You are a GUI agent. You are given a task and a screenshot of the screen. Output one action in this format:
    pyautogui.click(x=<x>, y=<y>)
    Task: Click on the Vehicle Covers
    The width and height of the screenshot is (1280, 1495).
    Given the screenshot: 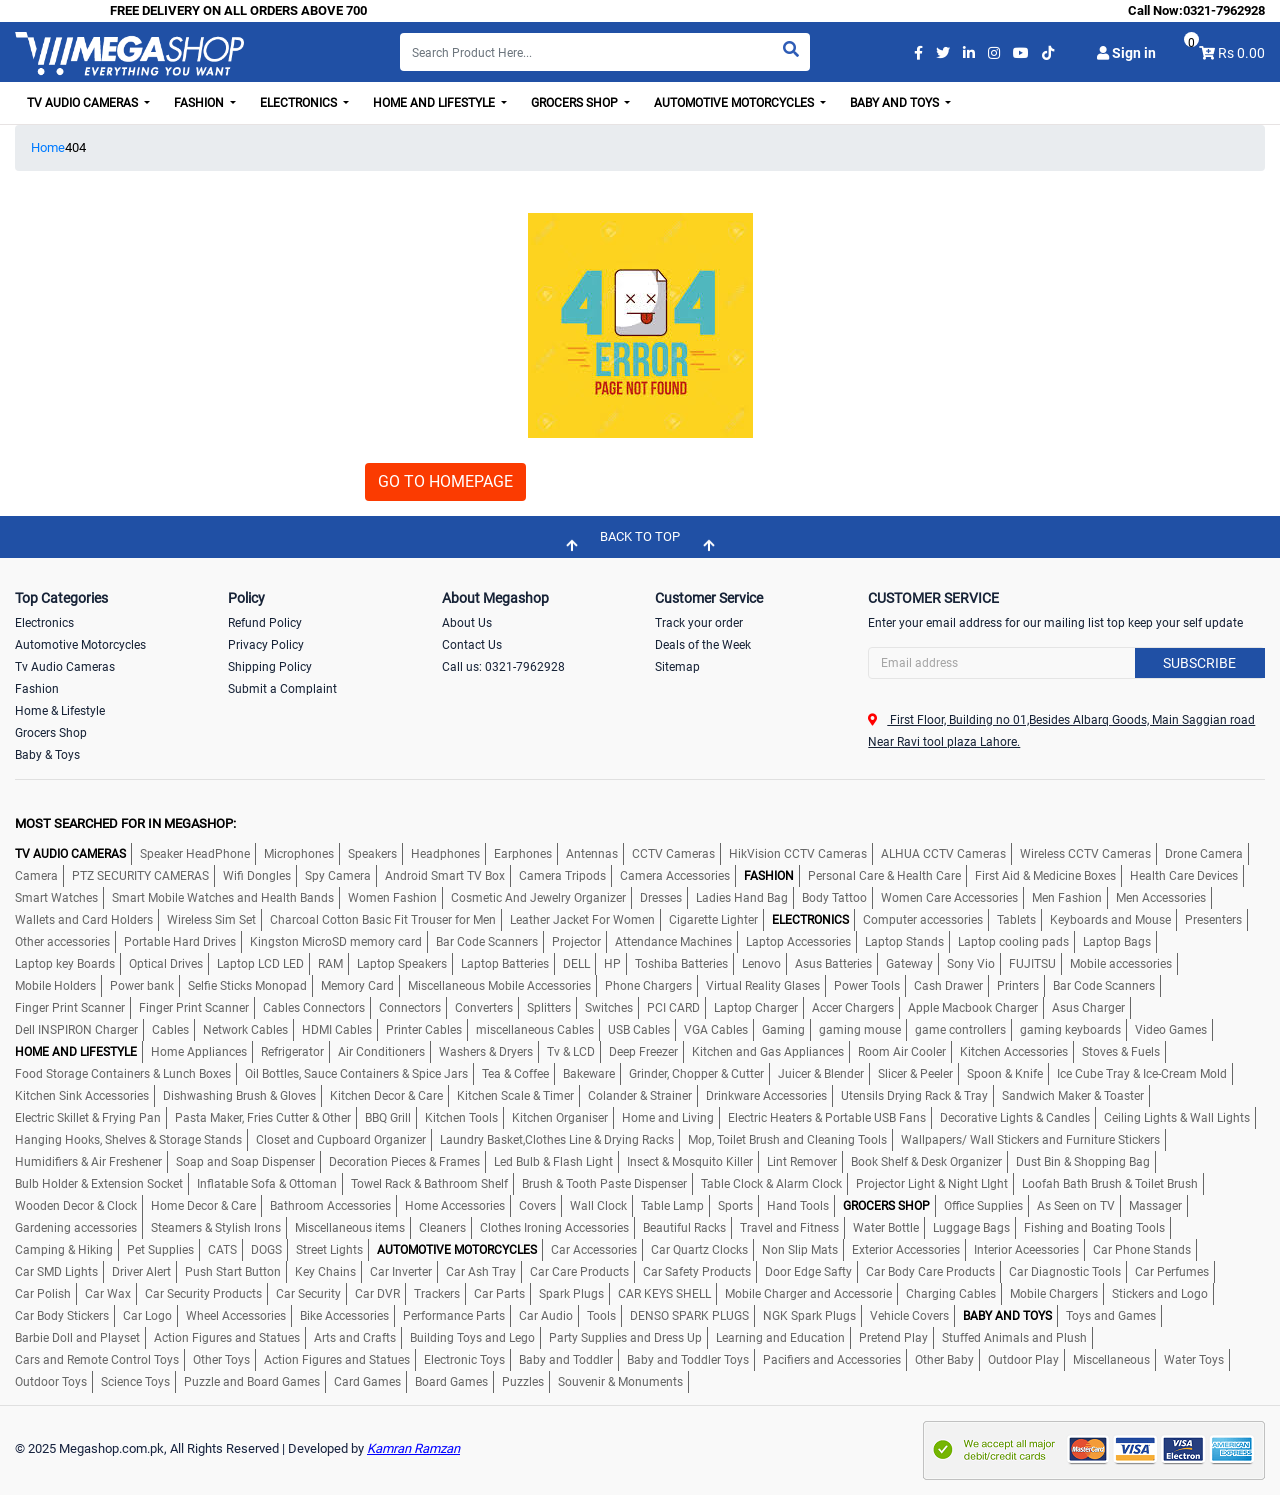 What is the action you would take?
    pyautogui.click(x=909, y=1316)
    